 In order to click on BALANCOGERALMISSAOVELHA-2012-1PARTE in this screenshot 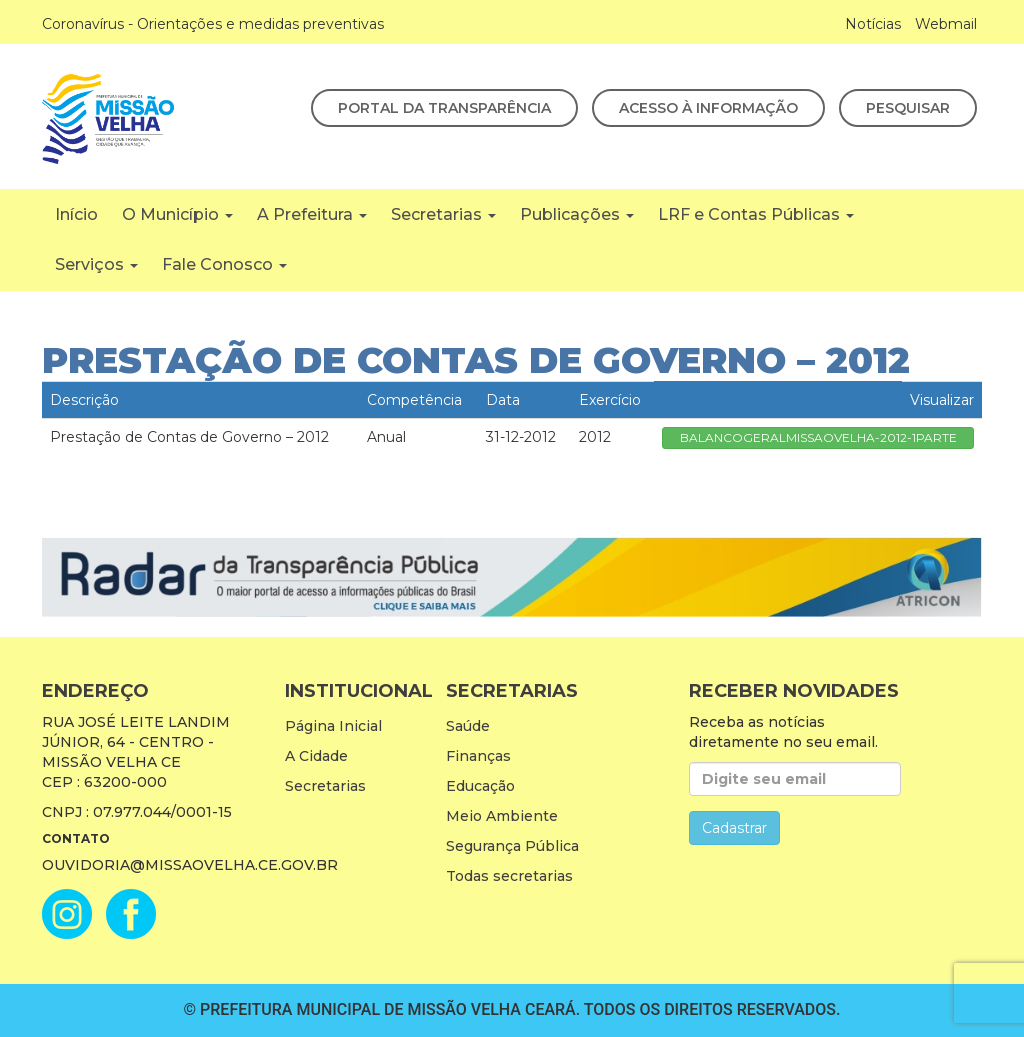, I will do `click(818, 437)`.